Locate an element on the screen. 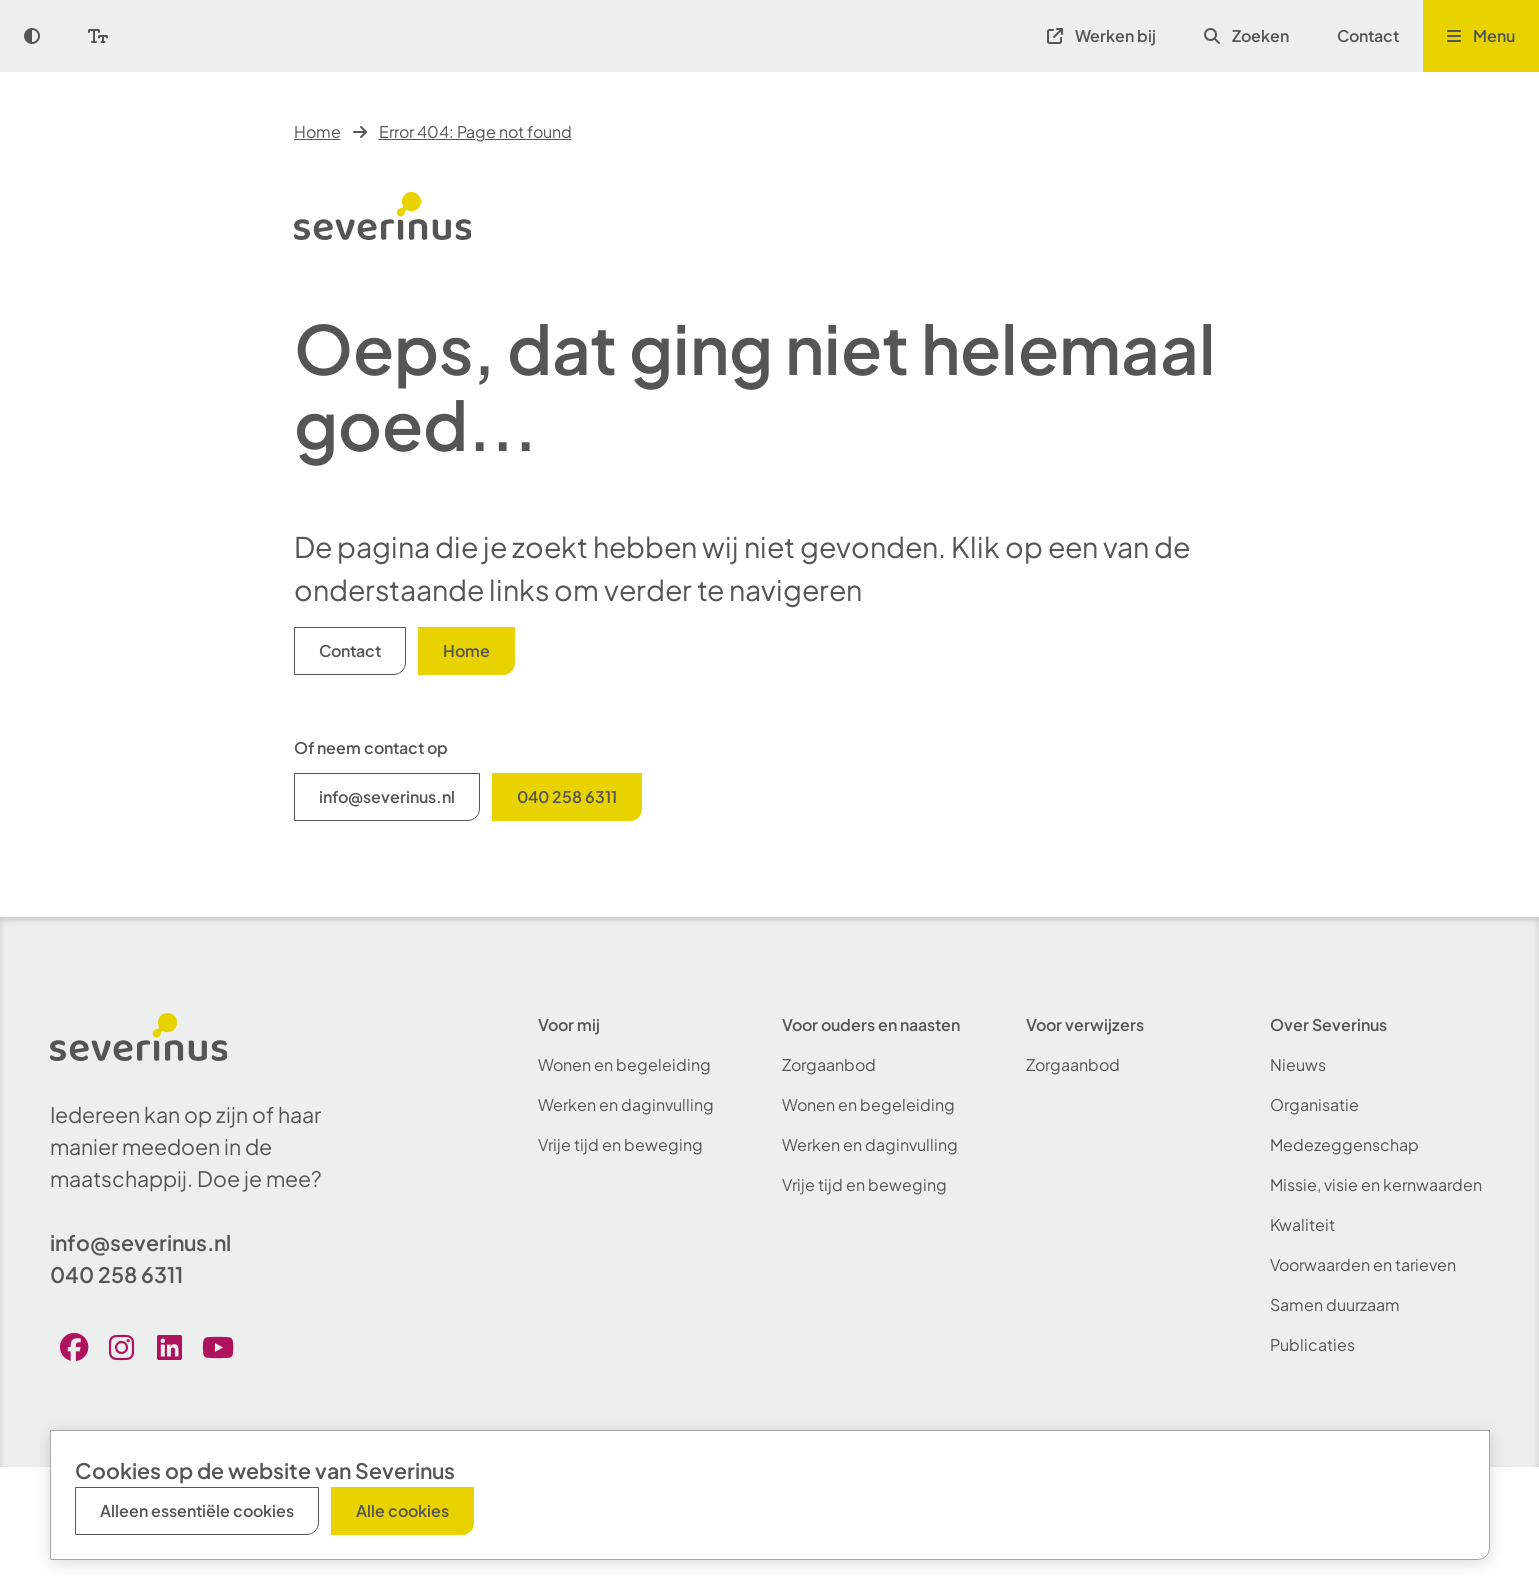 This screenshot has width=1539, height=1584. Missie, visie en kernwaarden is located at coordinates (1376, 1184).